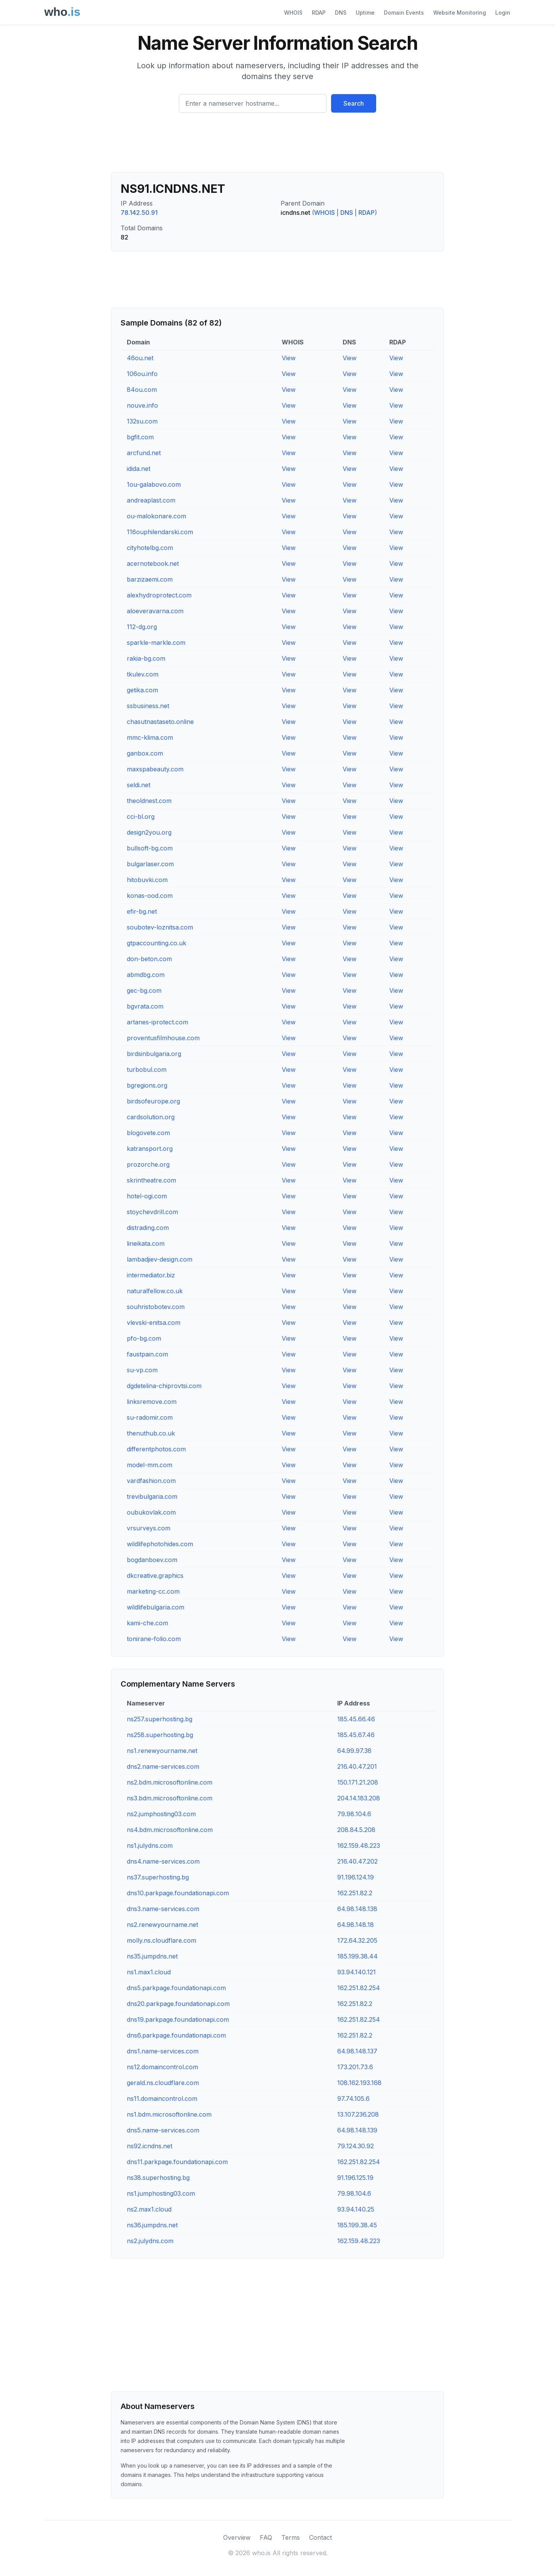 This screenshot has width=555, height=2576. What do you see at coordinates (142, 674) in the screenshot?
I see `tkulev.com` at bounding box center [142, 674].